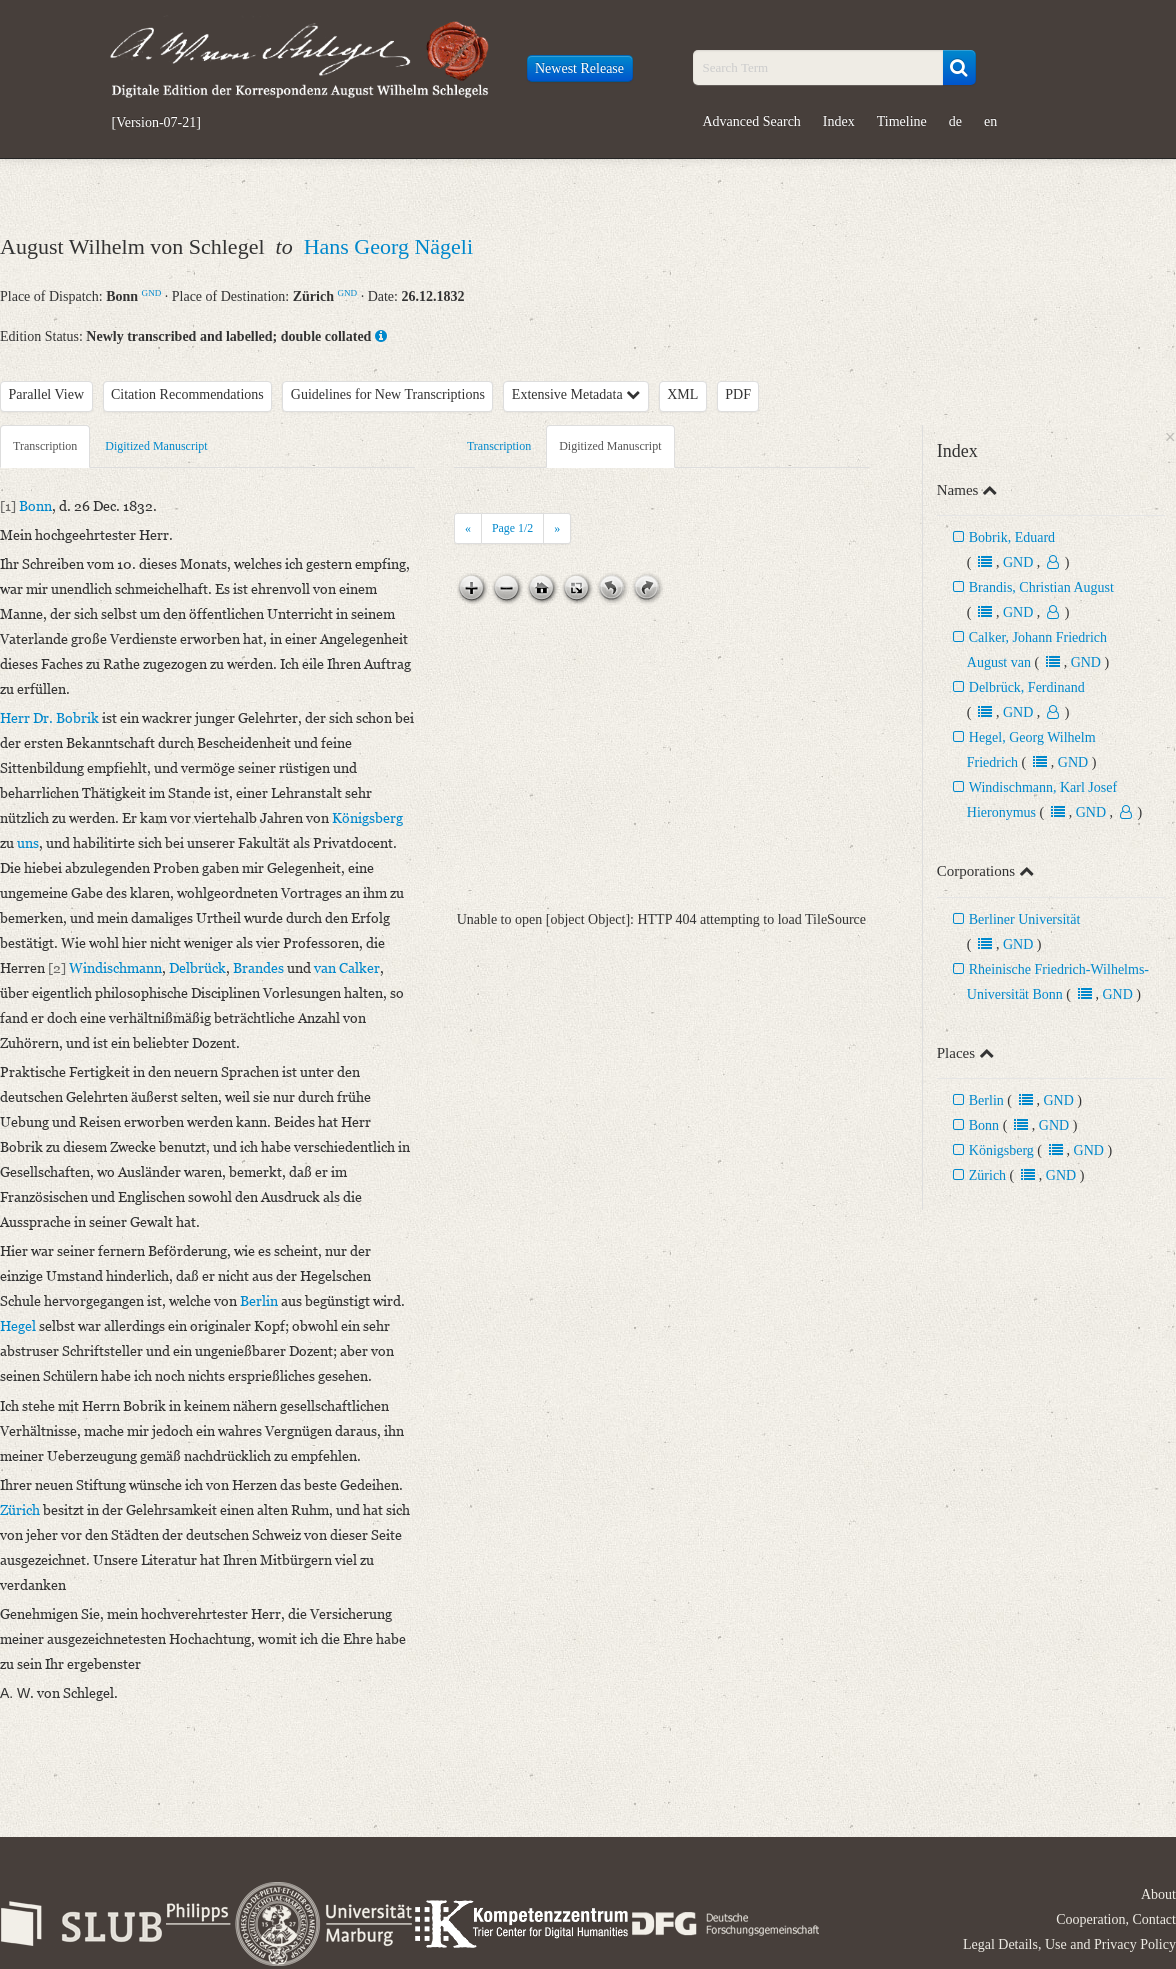 The width and height of the screenshot is (1176, 1969). I want to click on Königsberg, so click(1001, 1150).